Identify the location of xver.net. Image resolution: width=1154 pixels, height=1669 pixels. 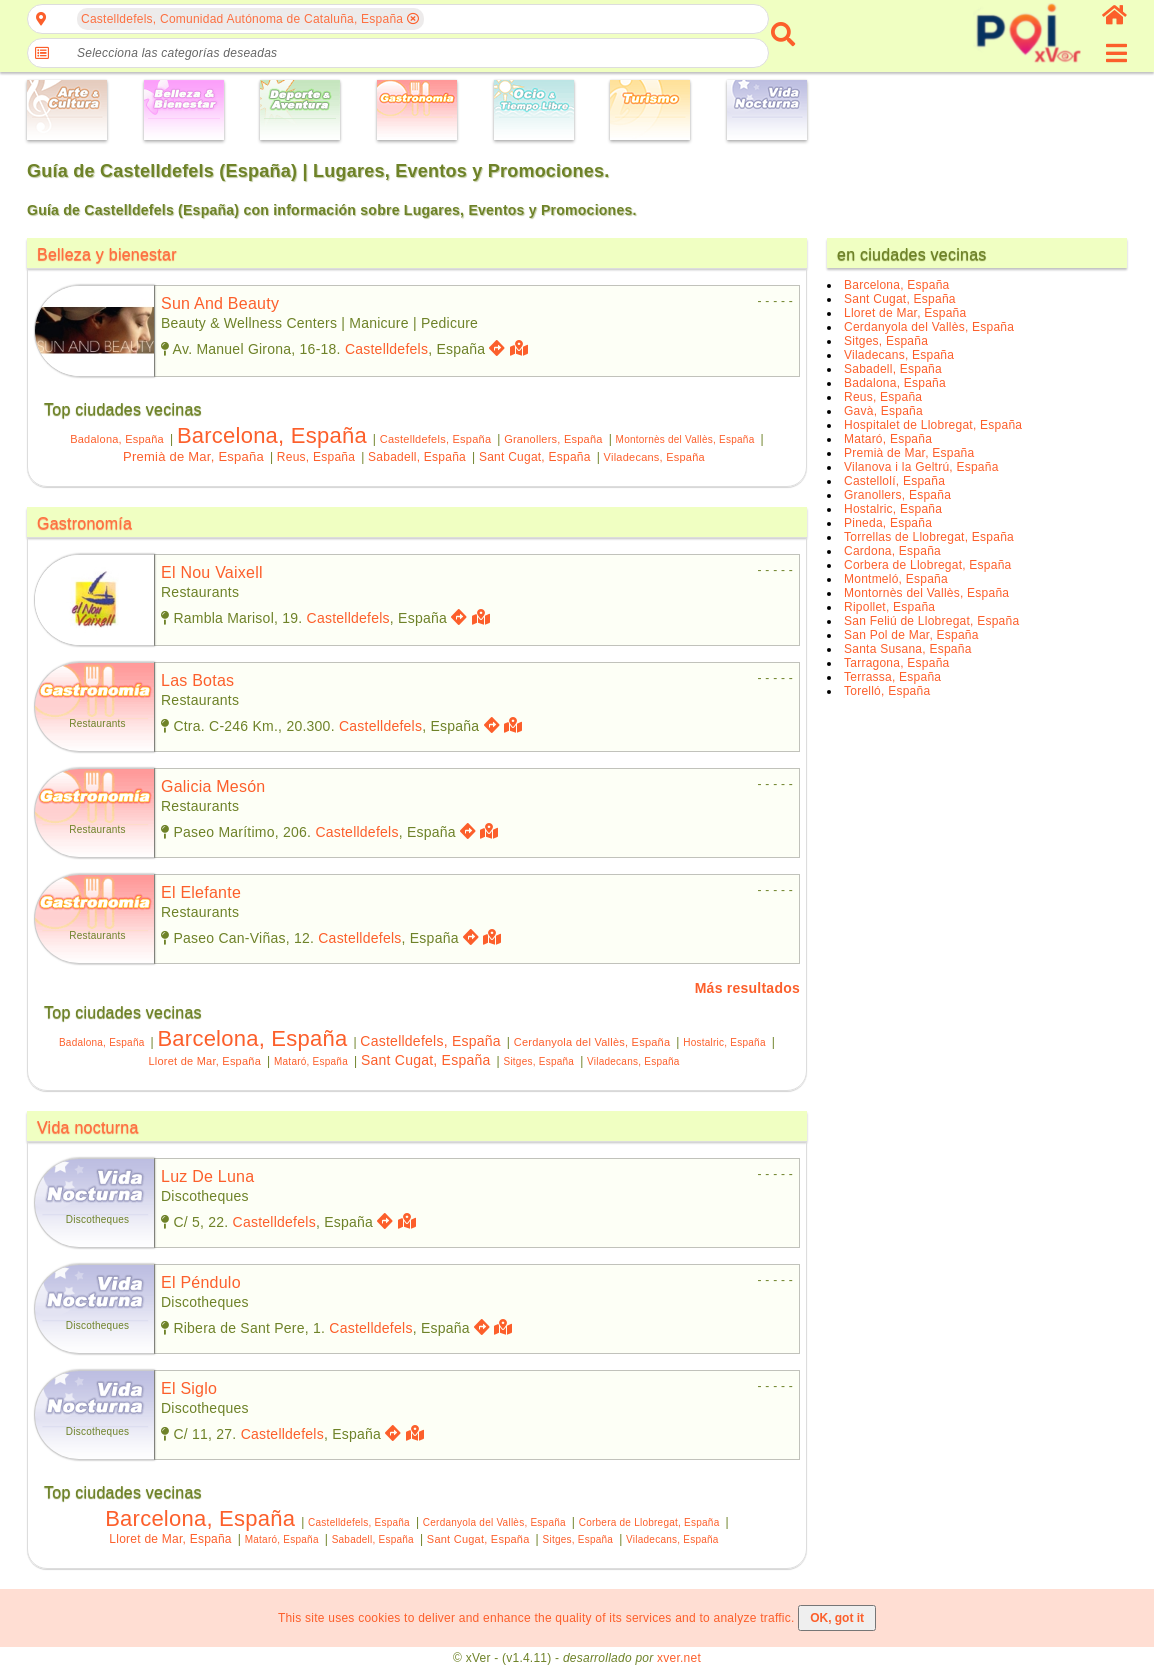
(679, 1658).